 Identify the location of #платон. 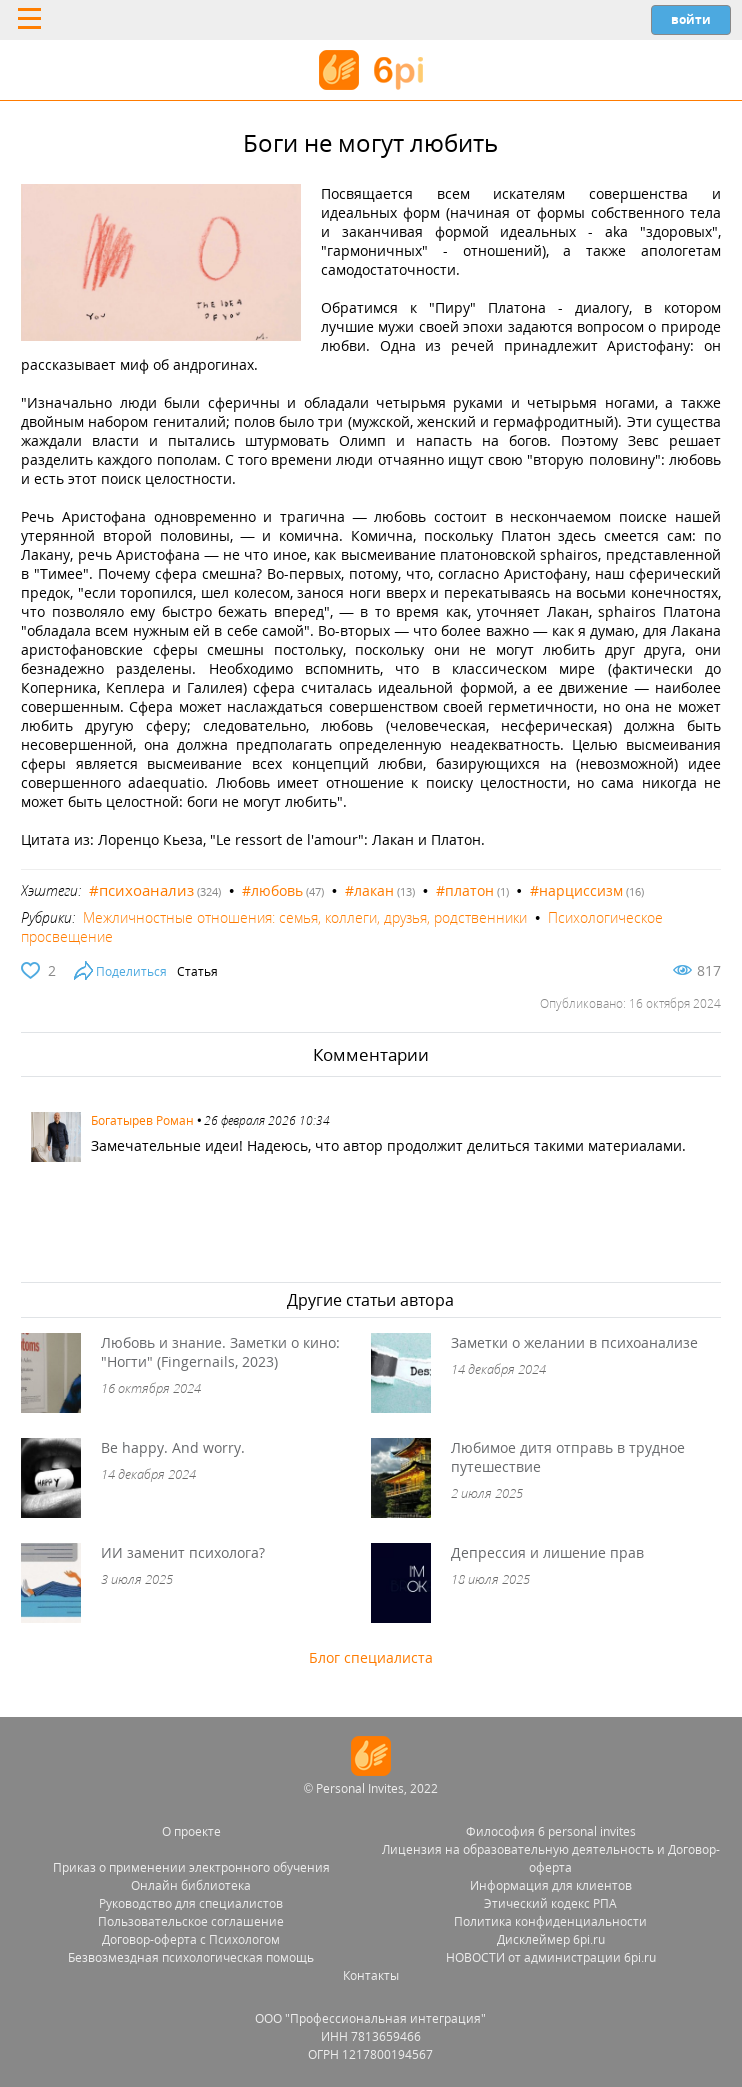
(465, 890).